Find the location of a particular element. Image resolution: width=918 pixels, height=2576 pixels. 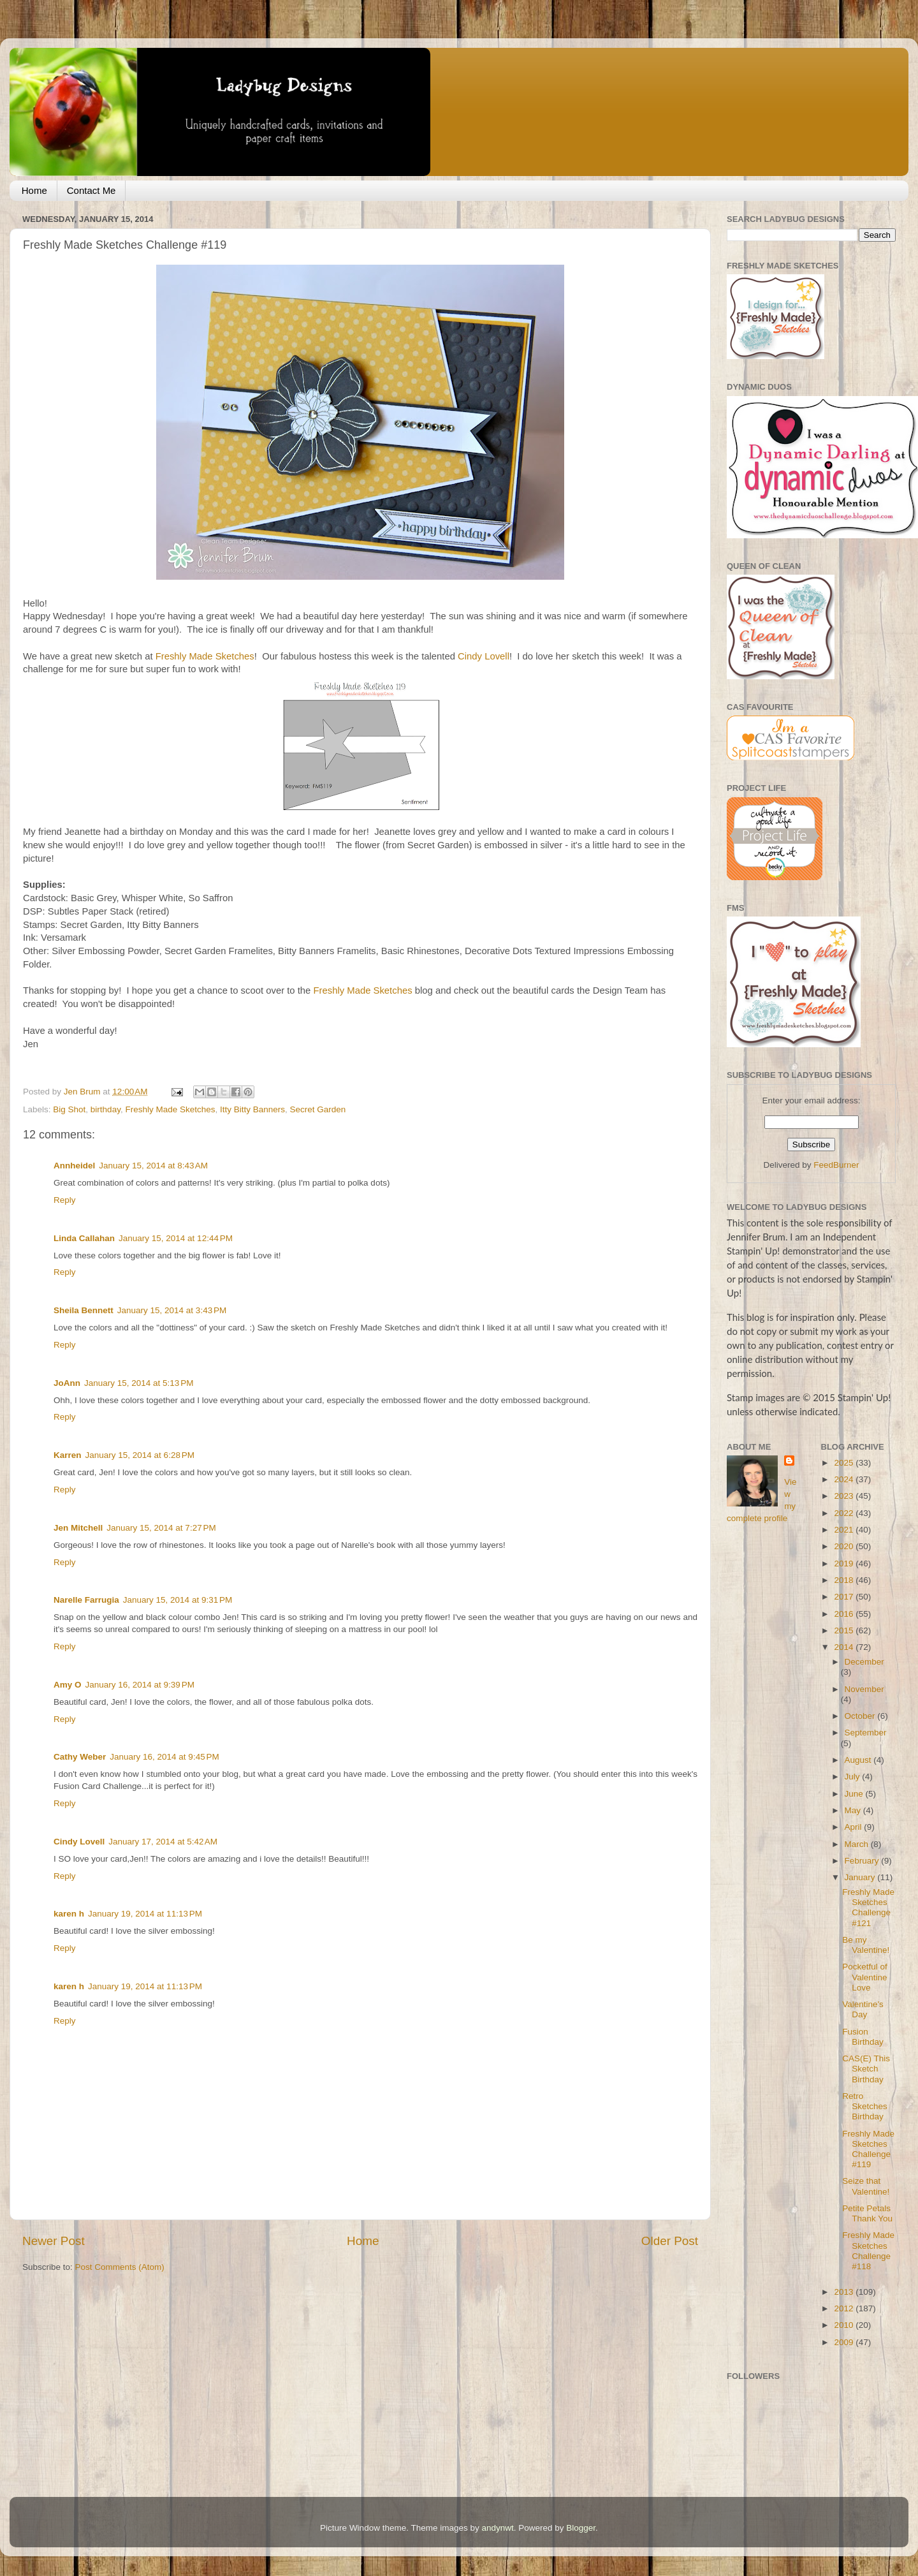

December is located at coordinates (864, 1662).